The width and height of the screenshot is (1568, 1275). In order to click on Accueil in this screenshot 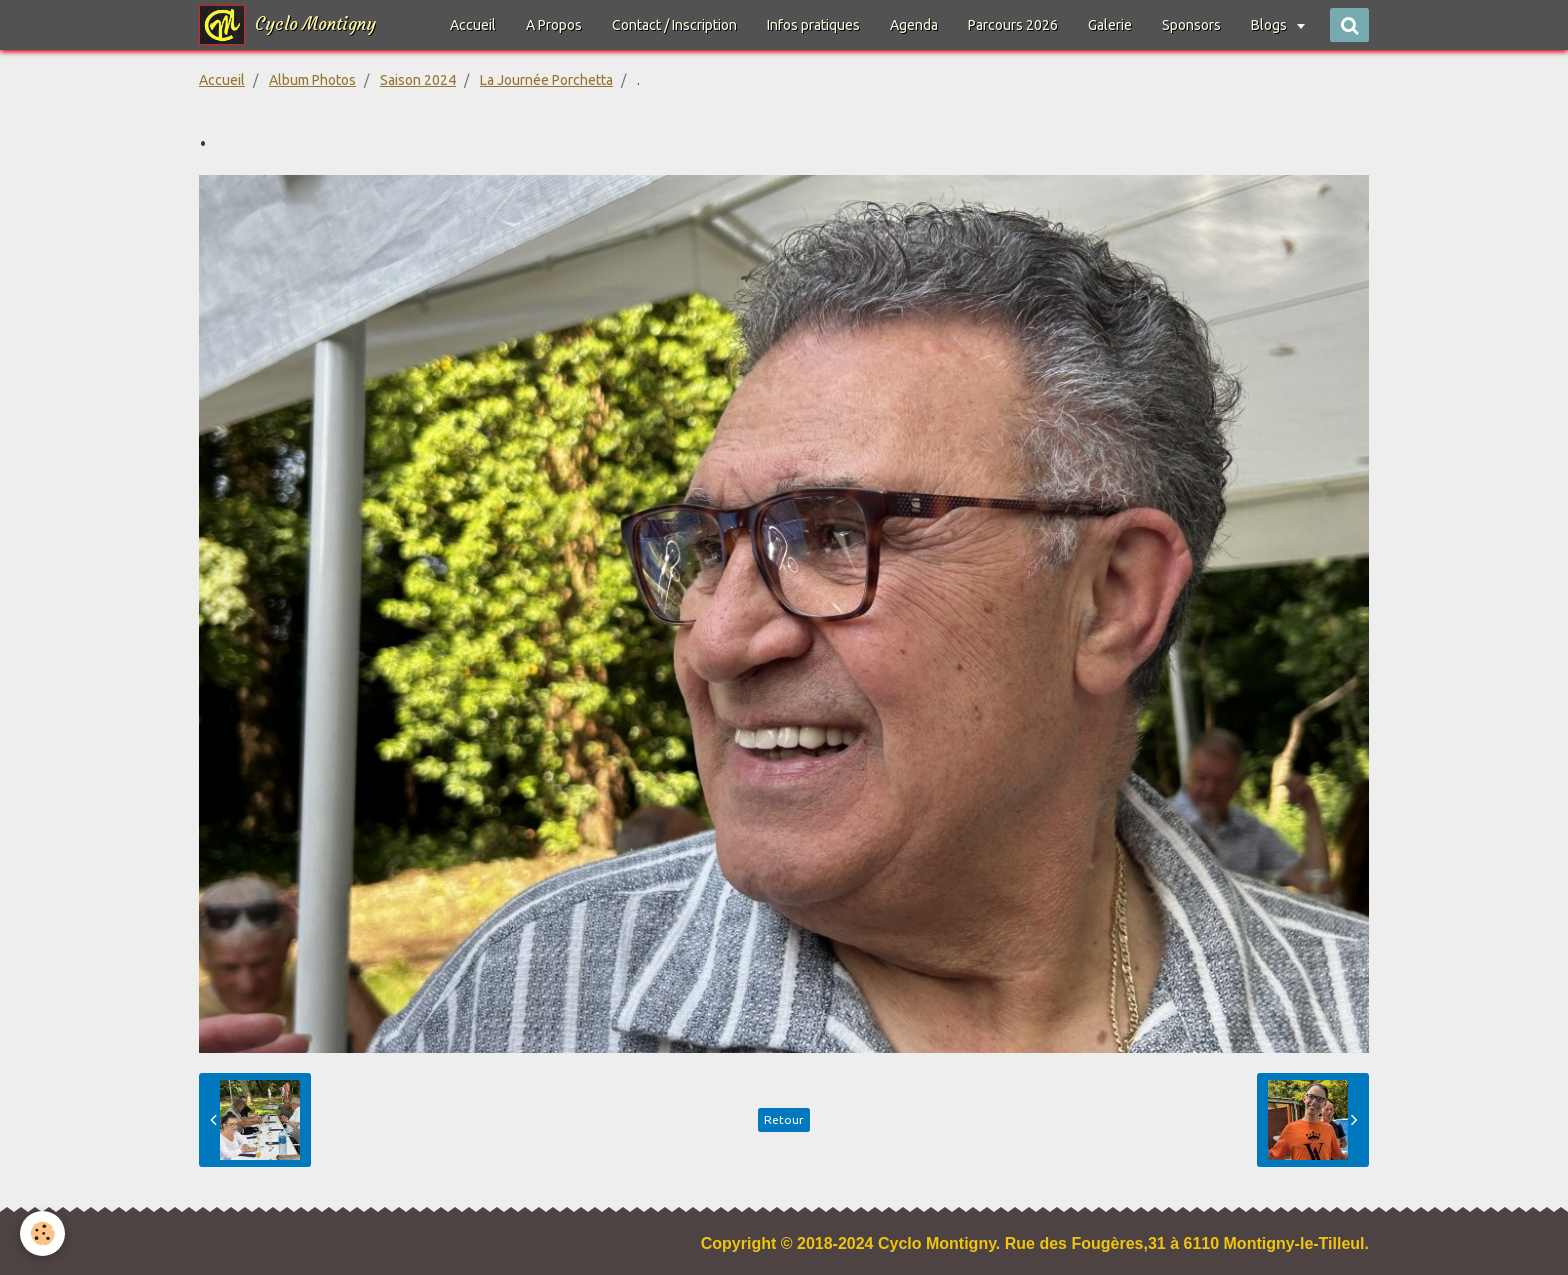, I will do `click(473, 25)`.